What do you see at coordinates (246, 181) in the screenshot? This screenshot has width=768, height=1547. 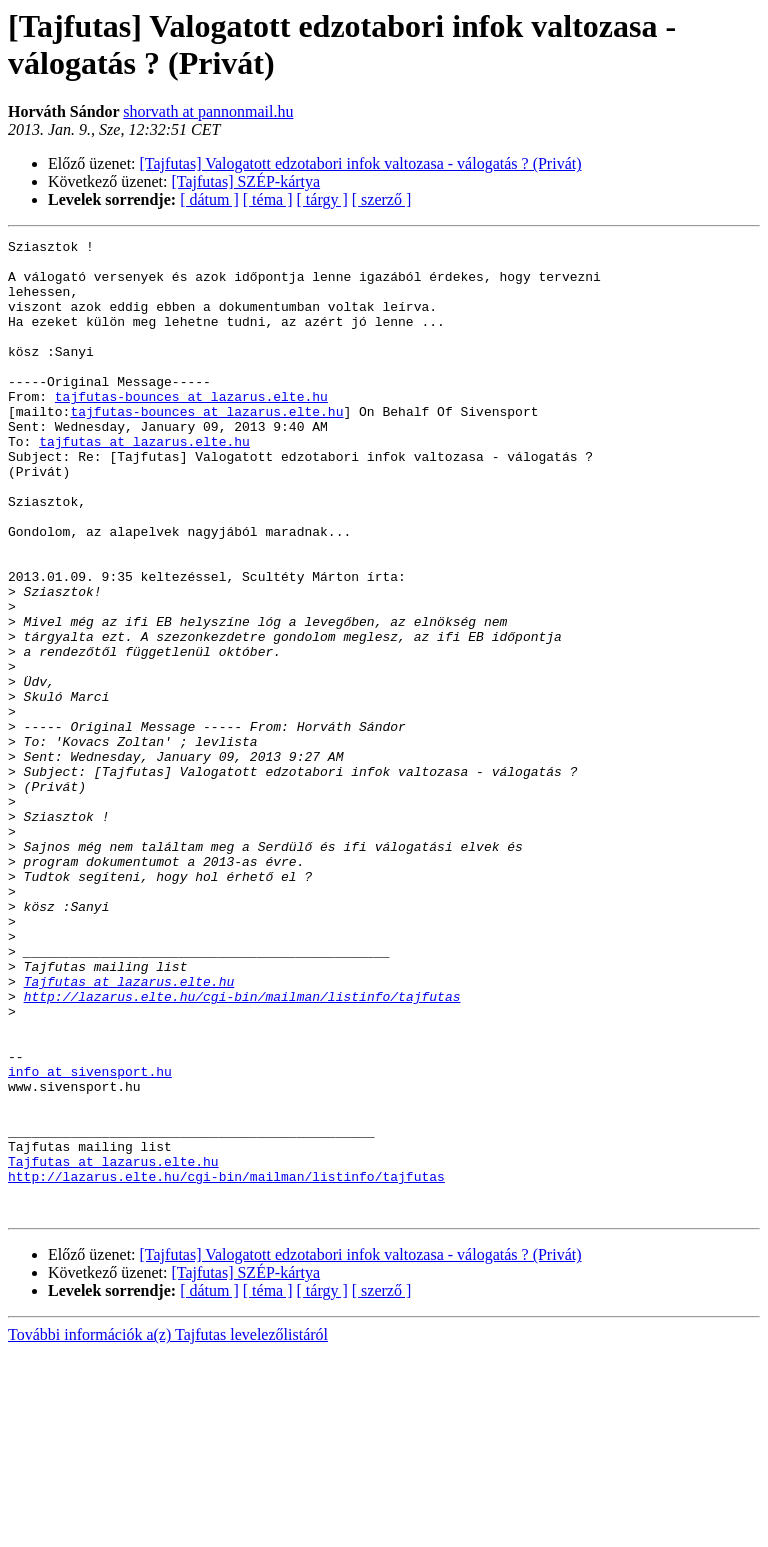 I see `[Tajfutas] SZÉP-kártya` at bounding box center [246, 181].